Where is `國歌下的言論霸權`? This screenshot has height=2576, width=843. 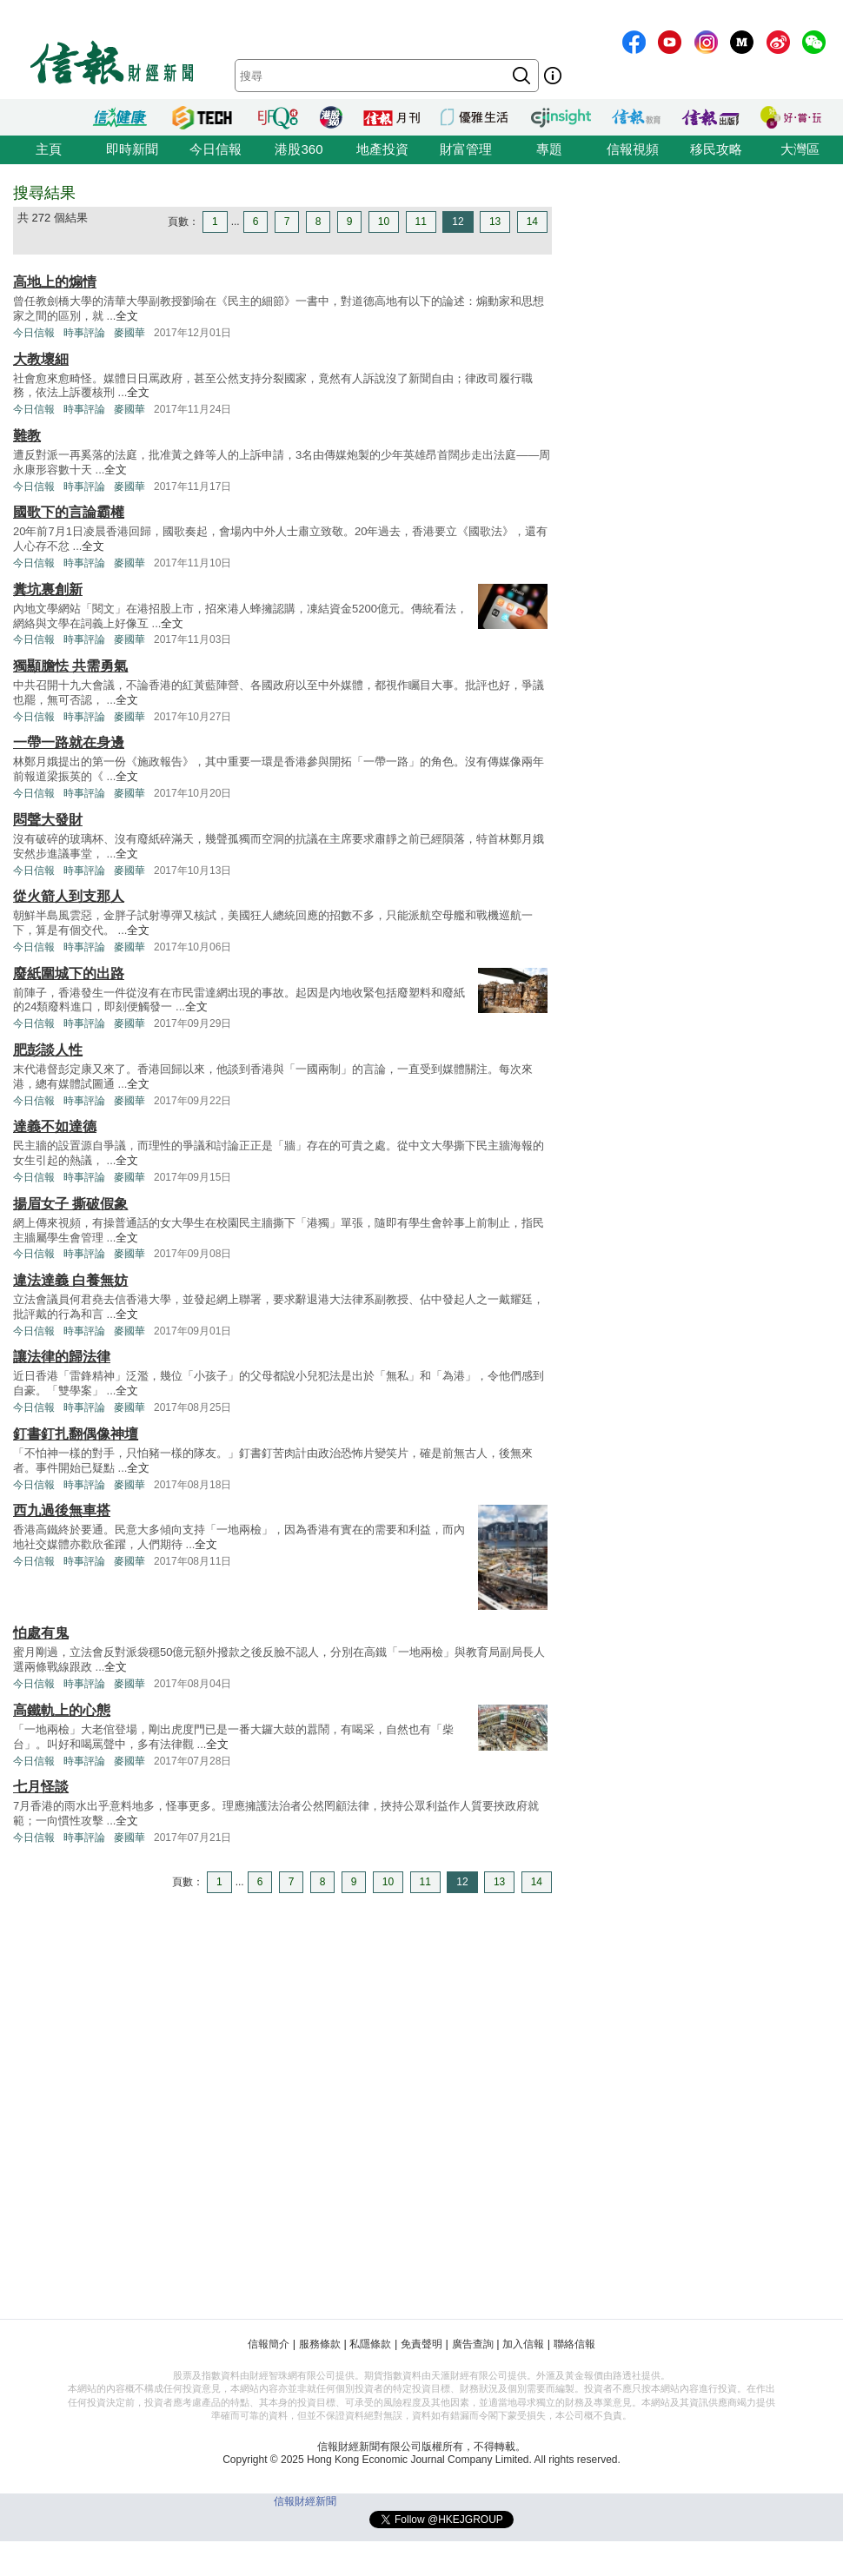
國歌下的言論霸權 is located at coordinates (68, 512).